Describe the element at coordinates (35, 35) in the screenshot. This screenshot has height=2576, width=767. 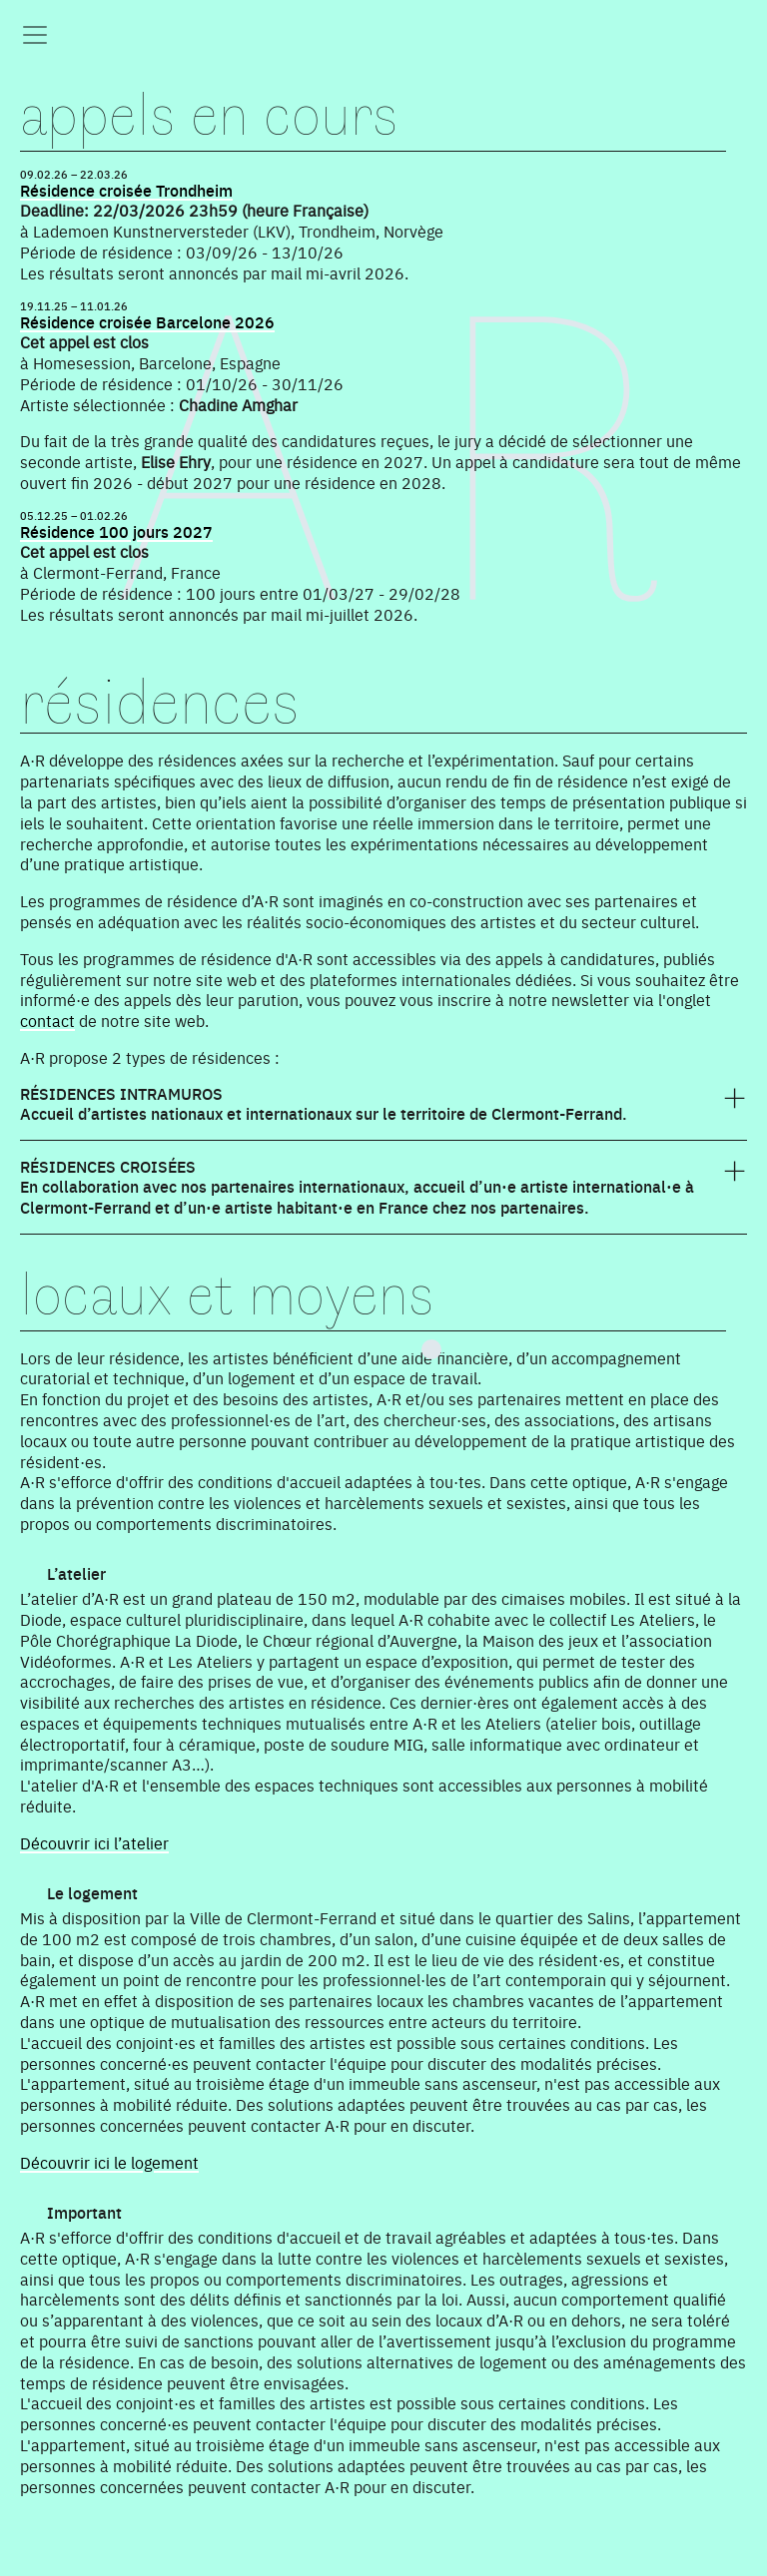
I see `[Toggle navigation]` at that location.